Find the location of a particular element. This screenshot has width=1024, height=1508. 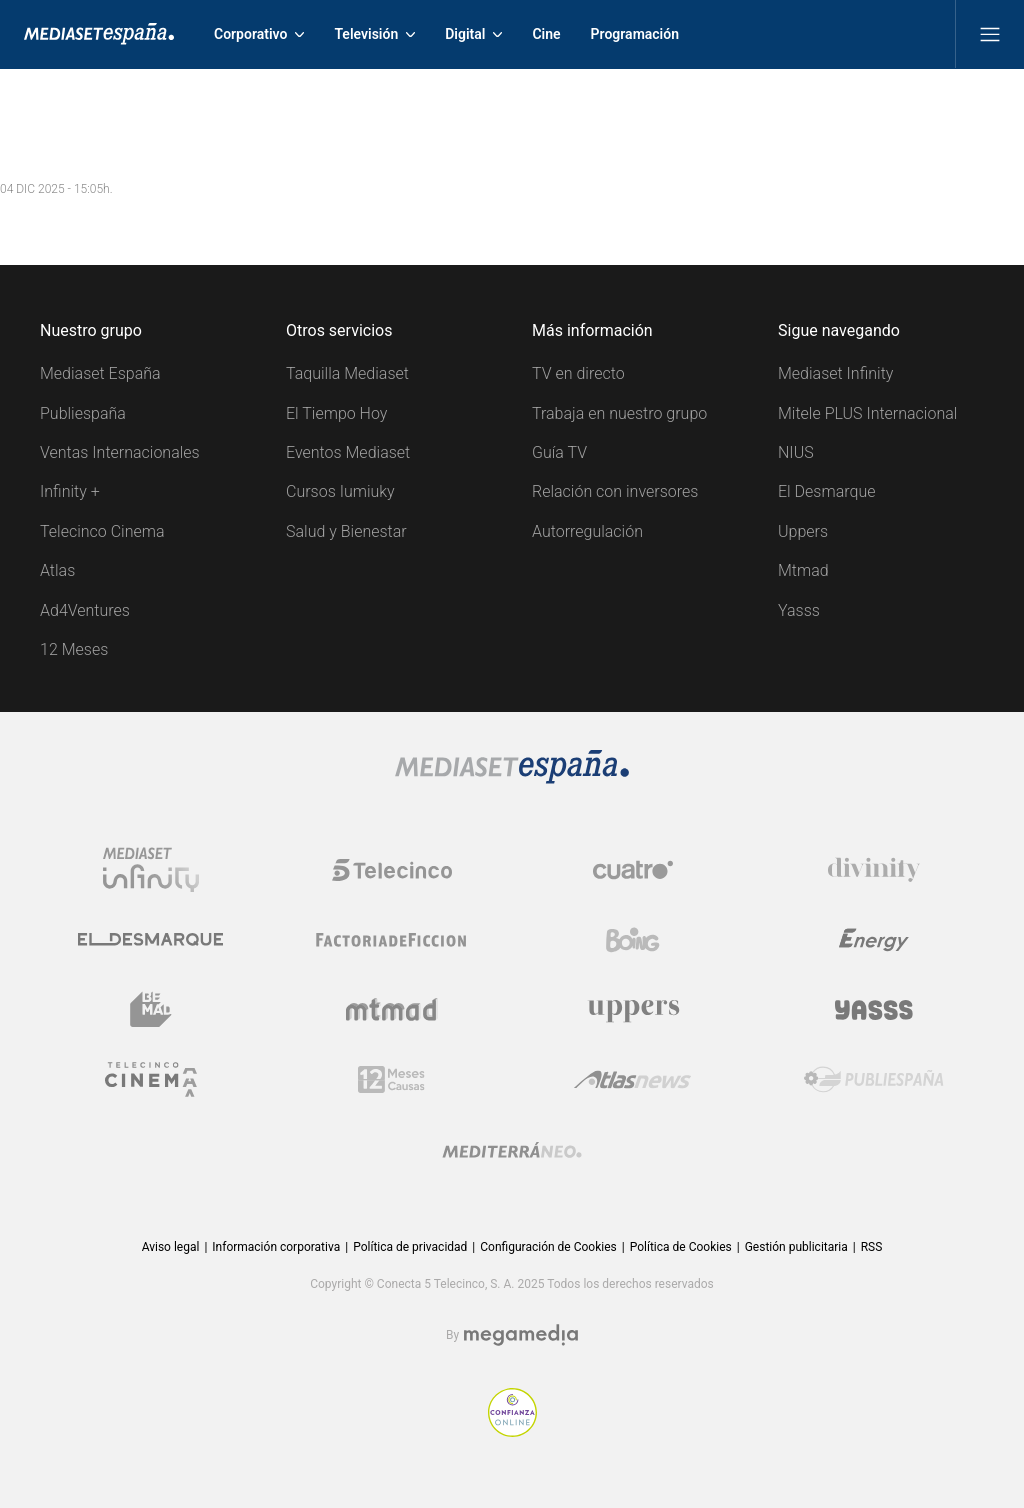

Cursos Iumiuky is located at coordinates (340, 491).